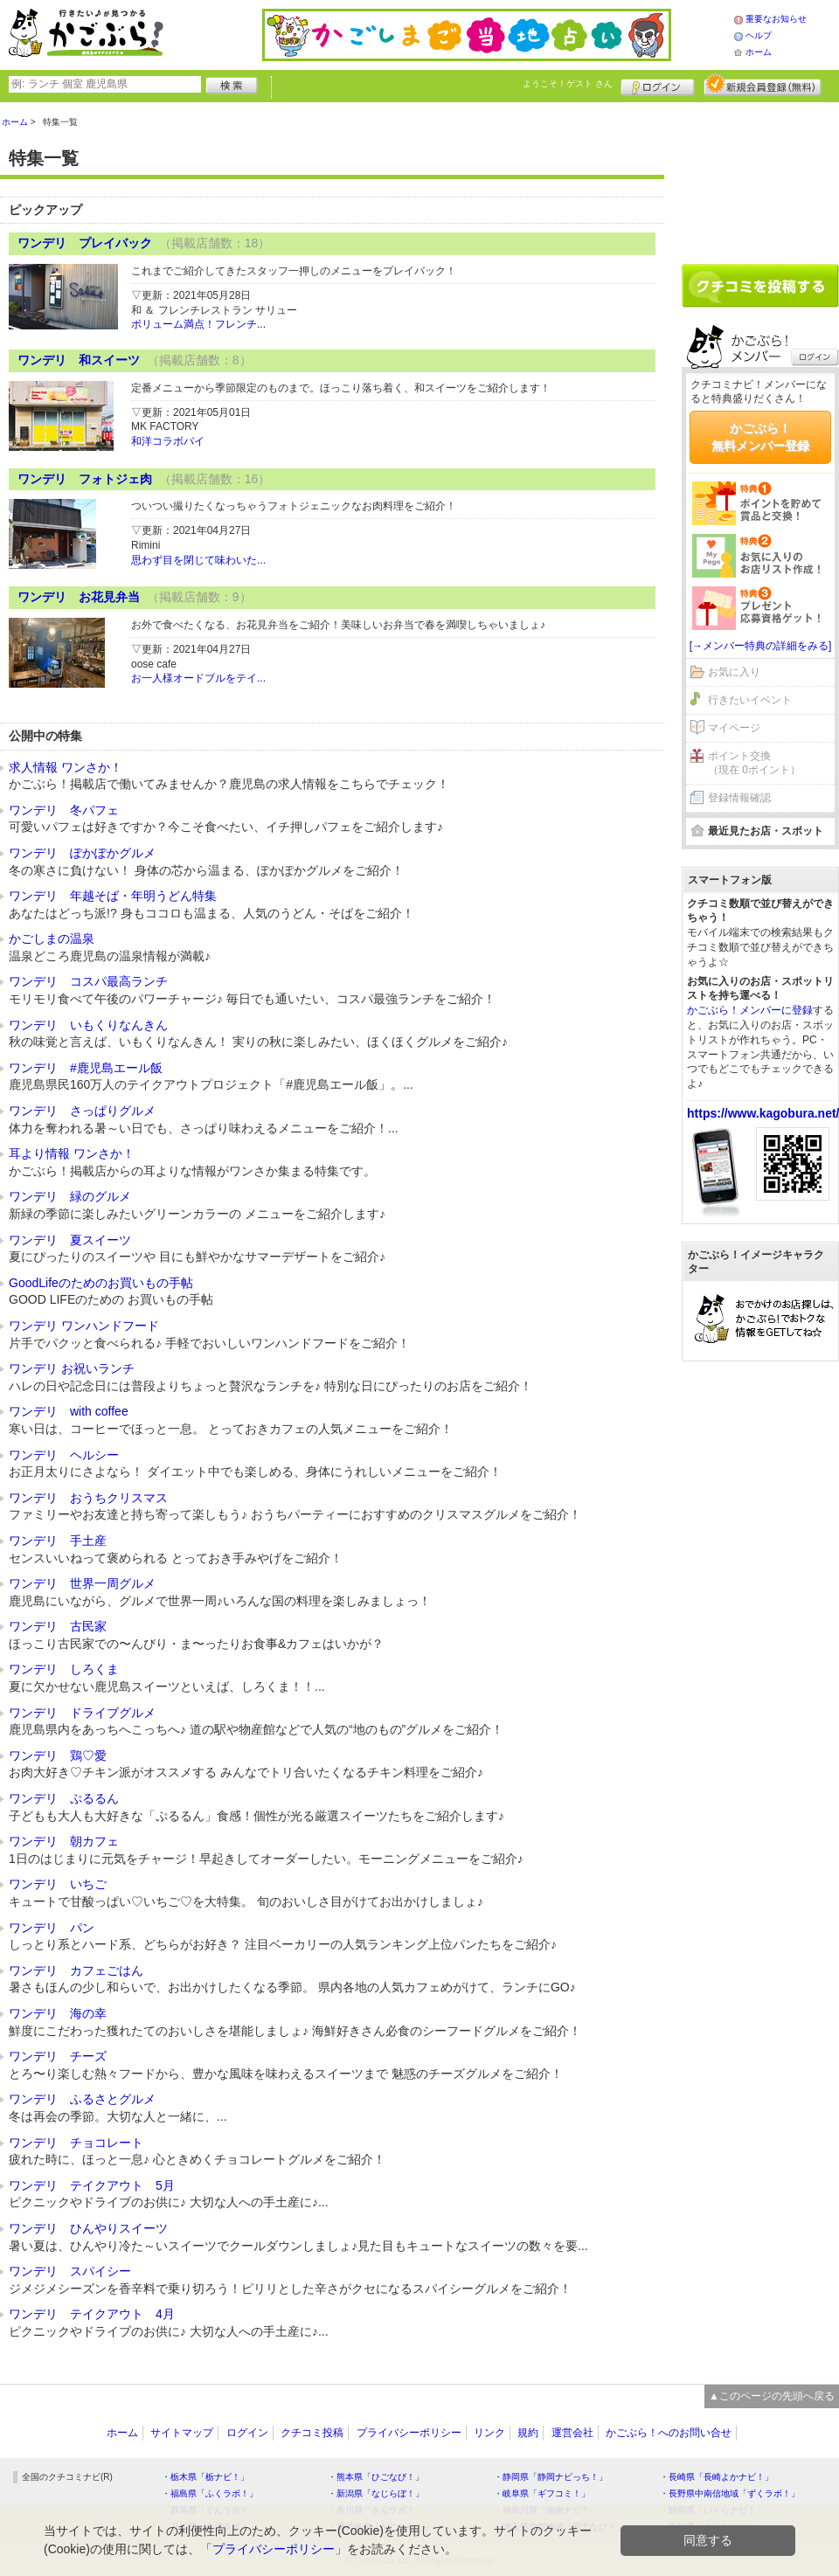 The image size is (839, 2576). Describe the element at coordinates (750, 1010) in the screenshot. I see `かごぶら！メンバーに登録` at that location.